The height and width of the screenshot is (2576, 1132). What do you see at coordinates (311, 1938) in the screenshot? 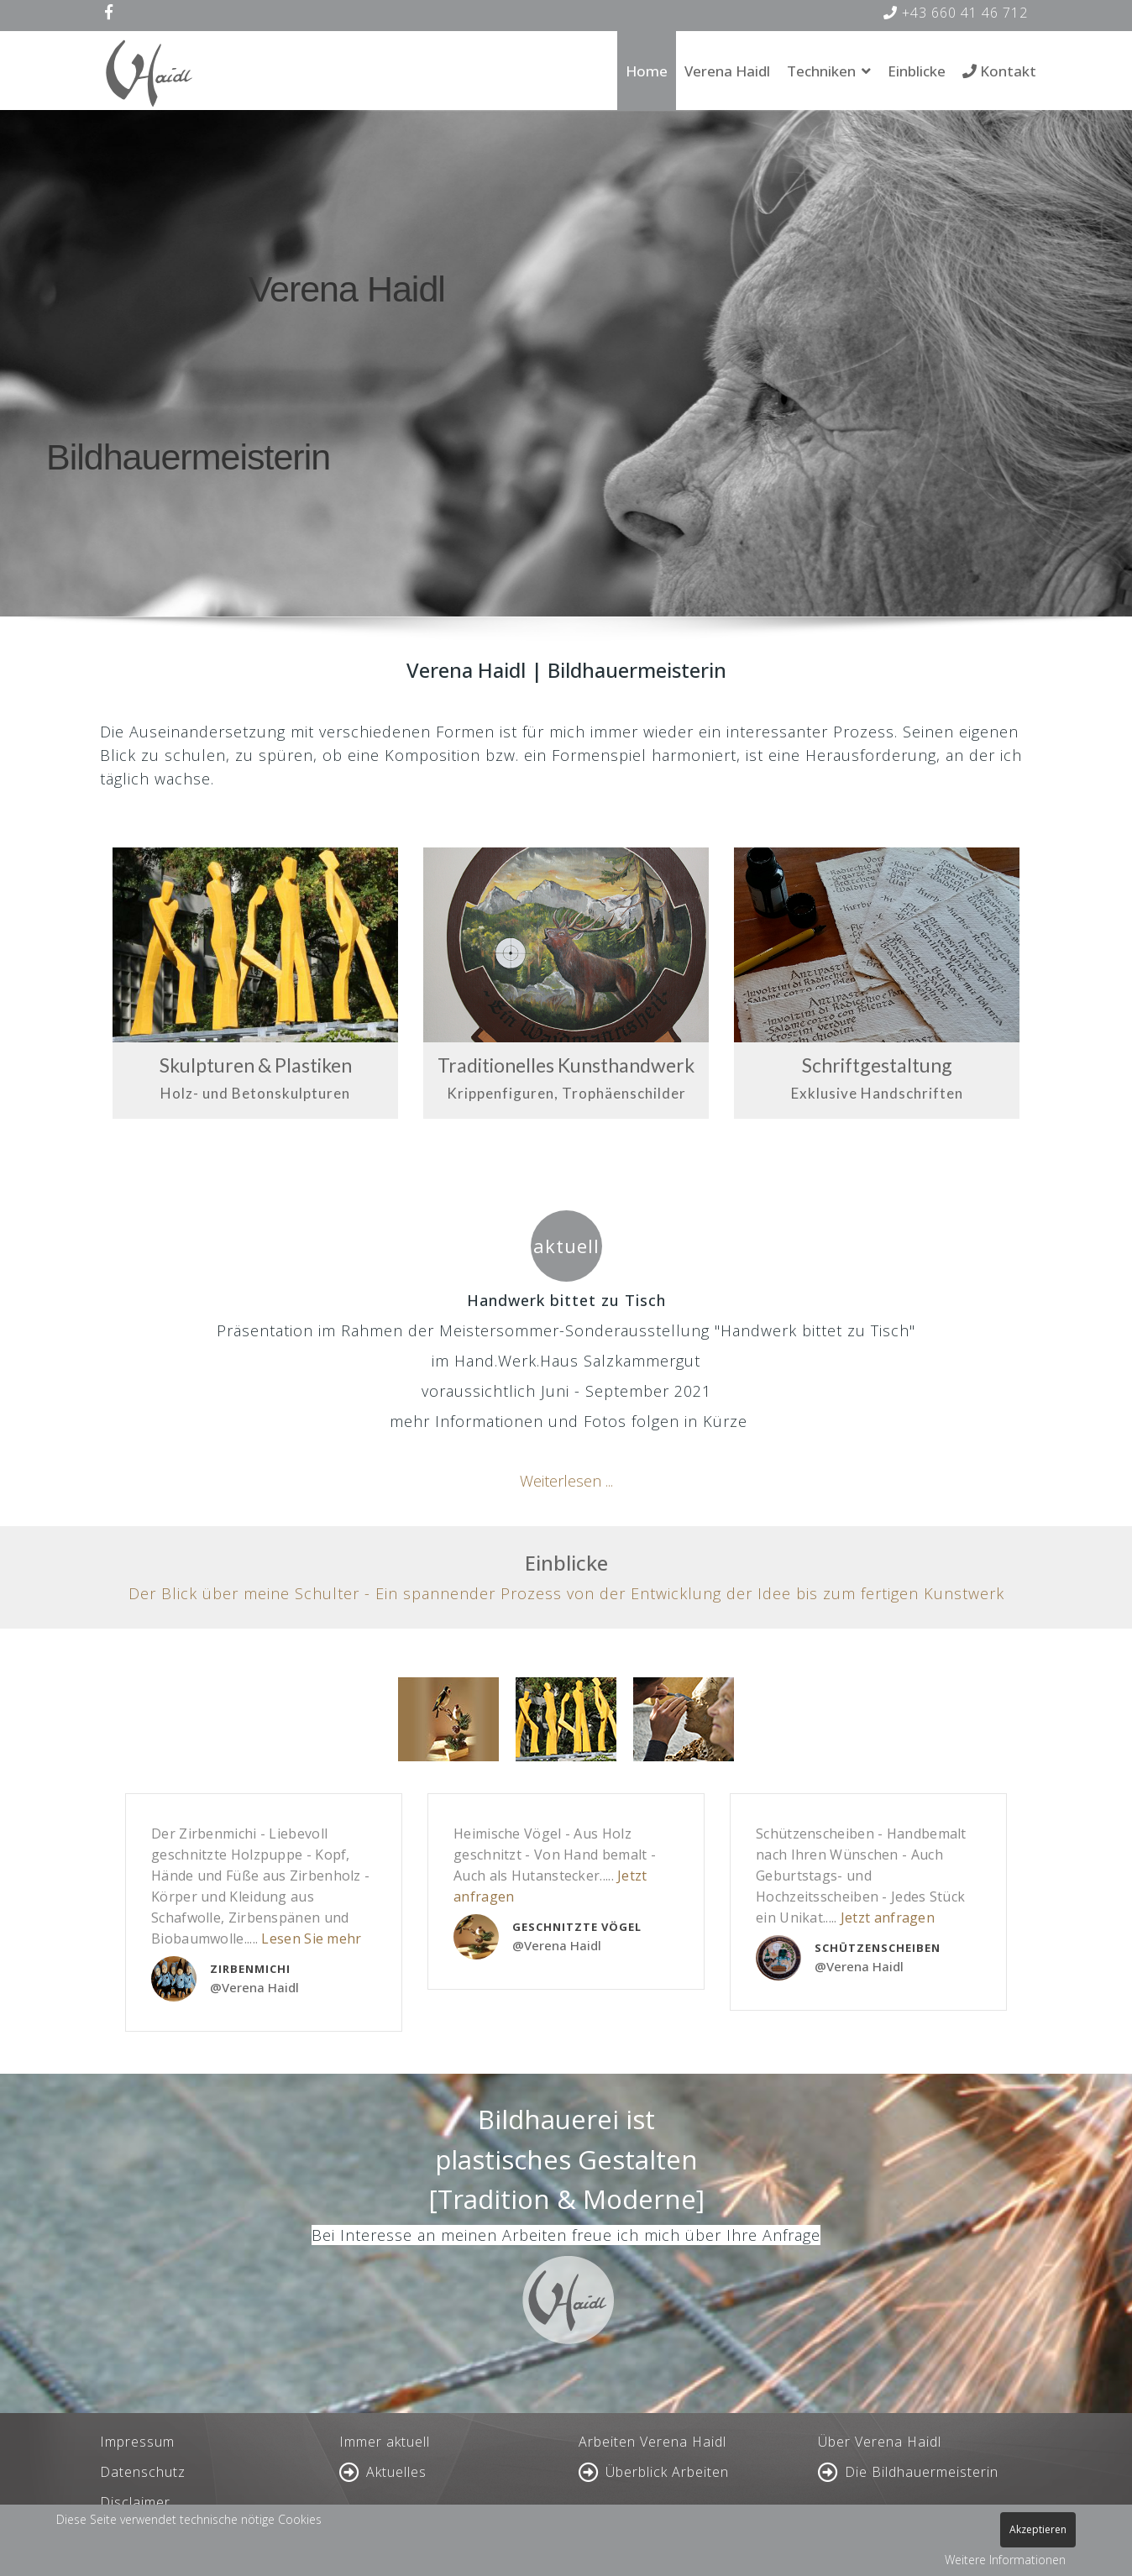
I see `Lesen Sie mehr` at bounding box center [311, 1938].